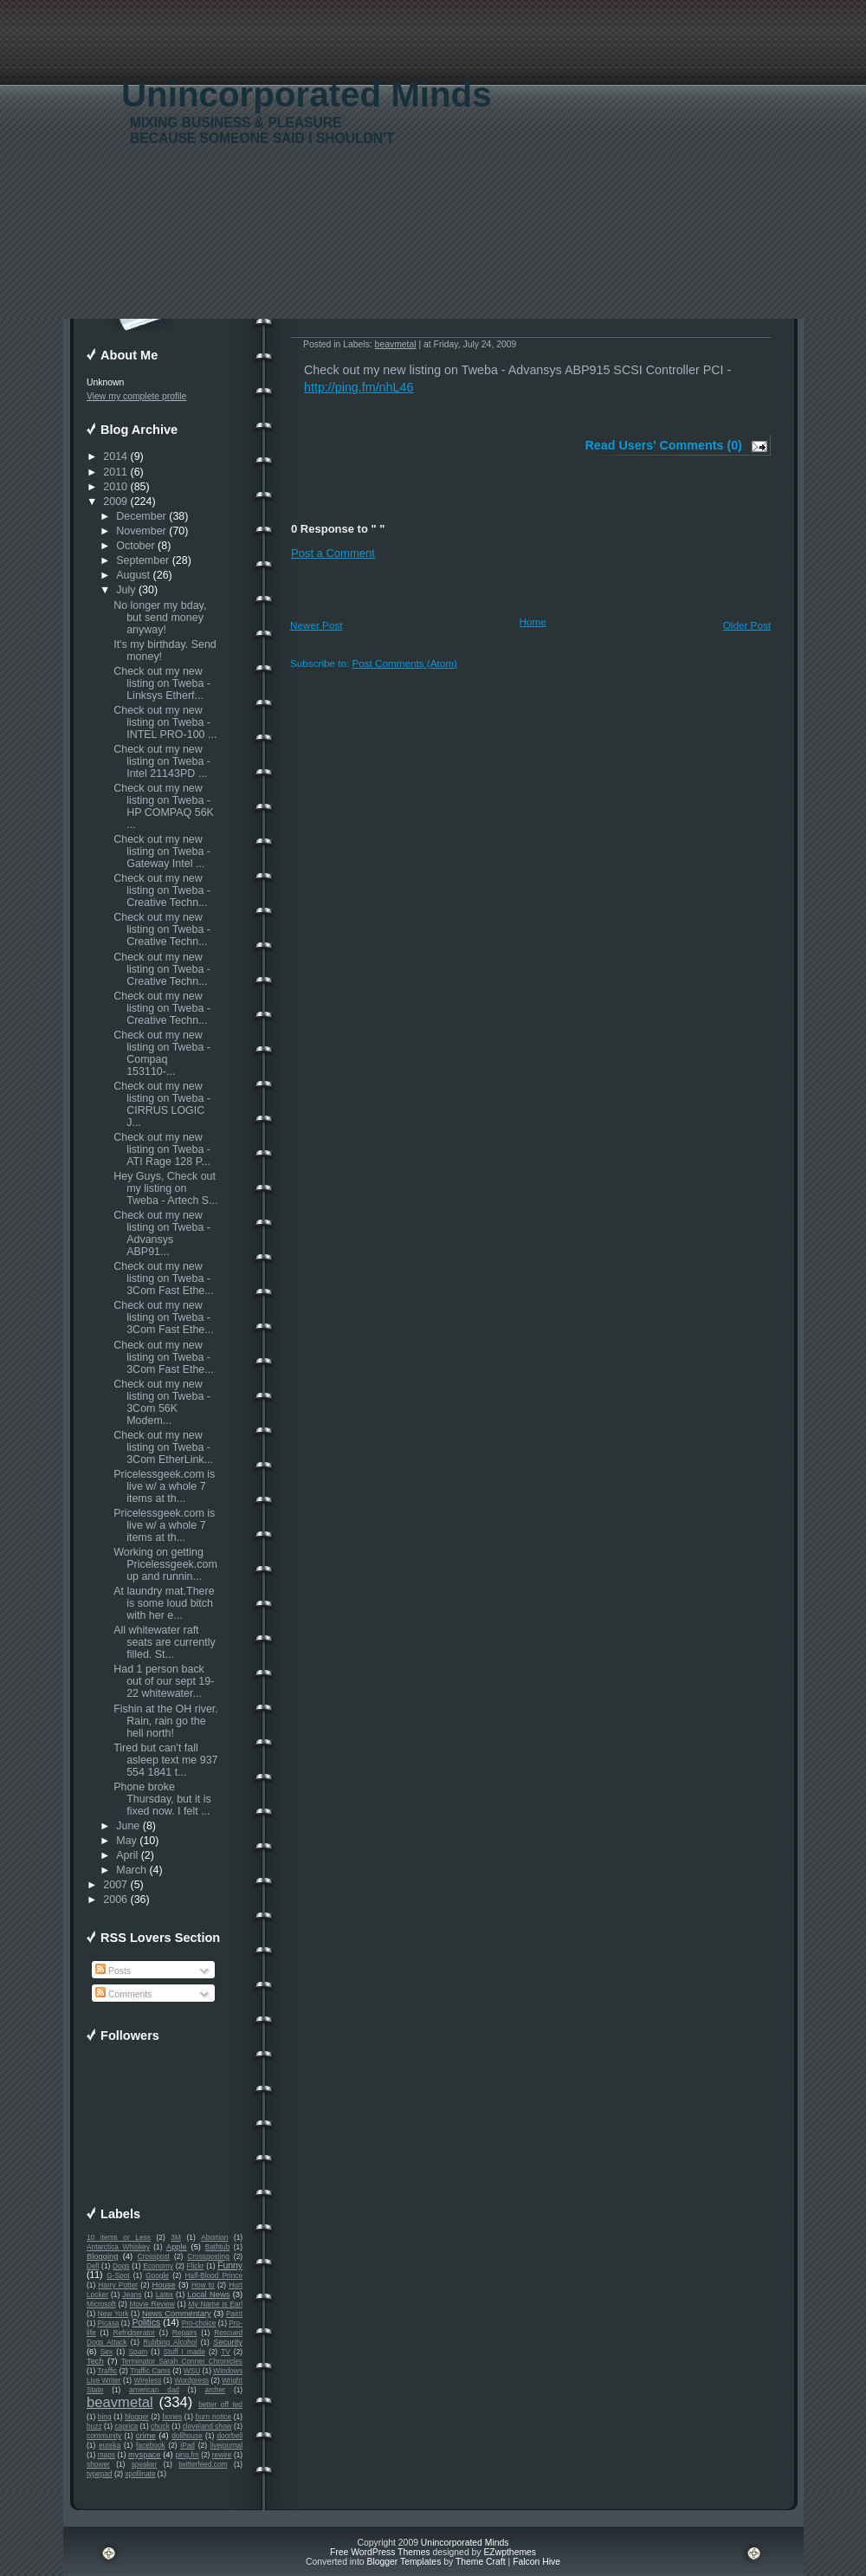 Image resolution: width=866 pixels, height=2576 pixels. Describe the element at coordinates (106, 2351) in the screenshot. I see `Sex` at that location.